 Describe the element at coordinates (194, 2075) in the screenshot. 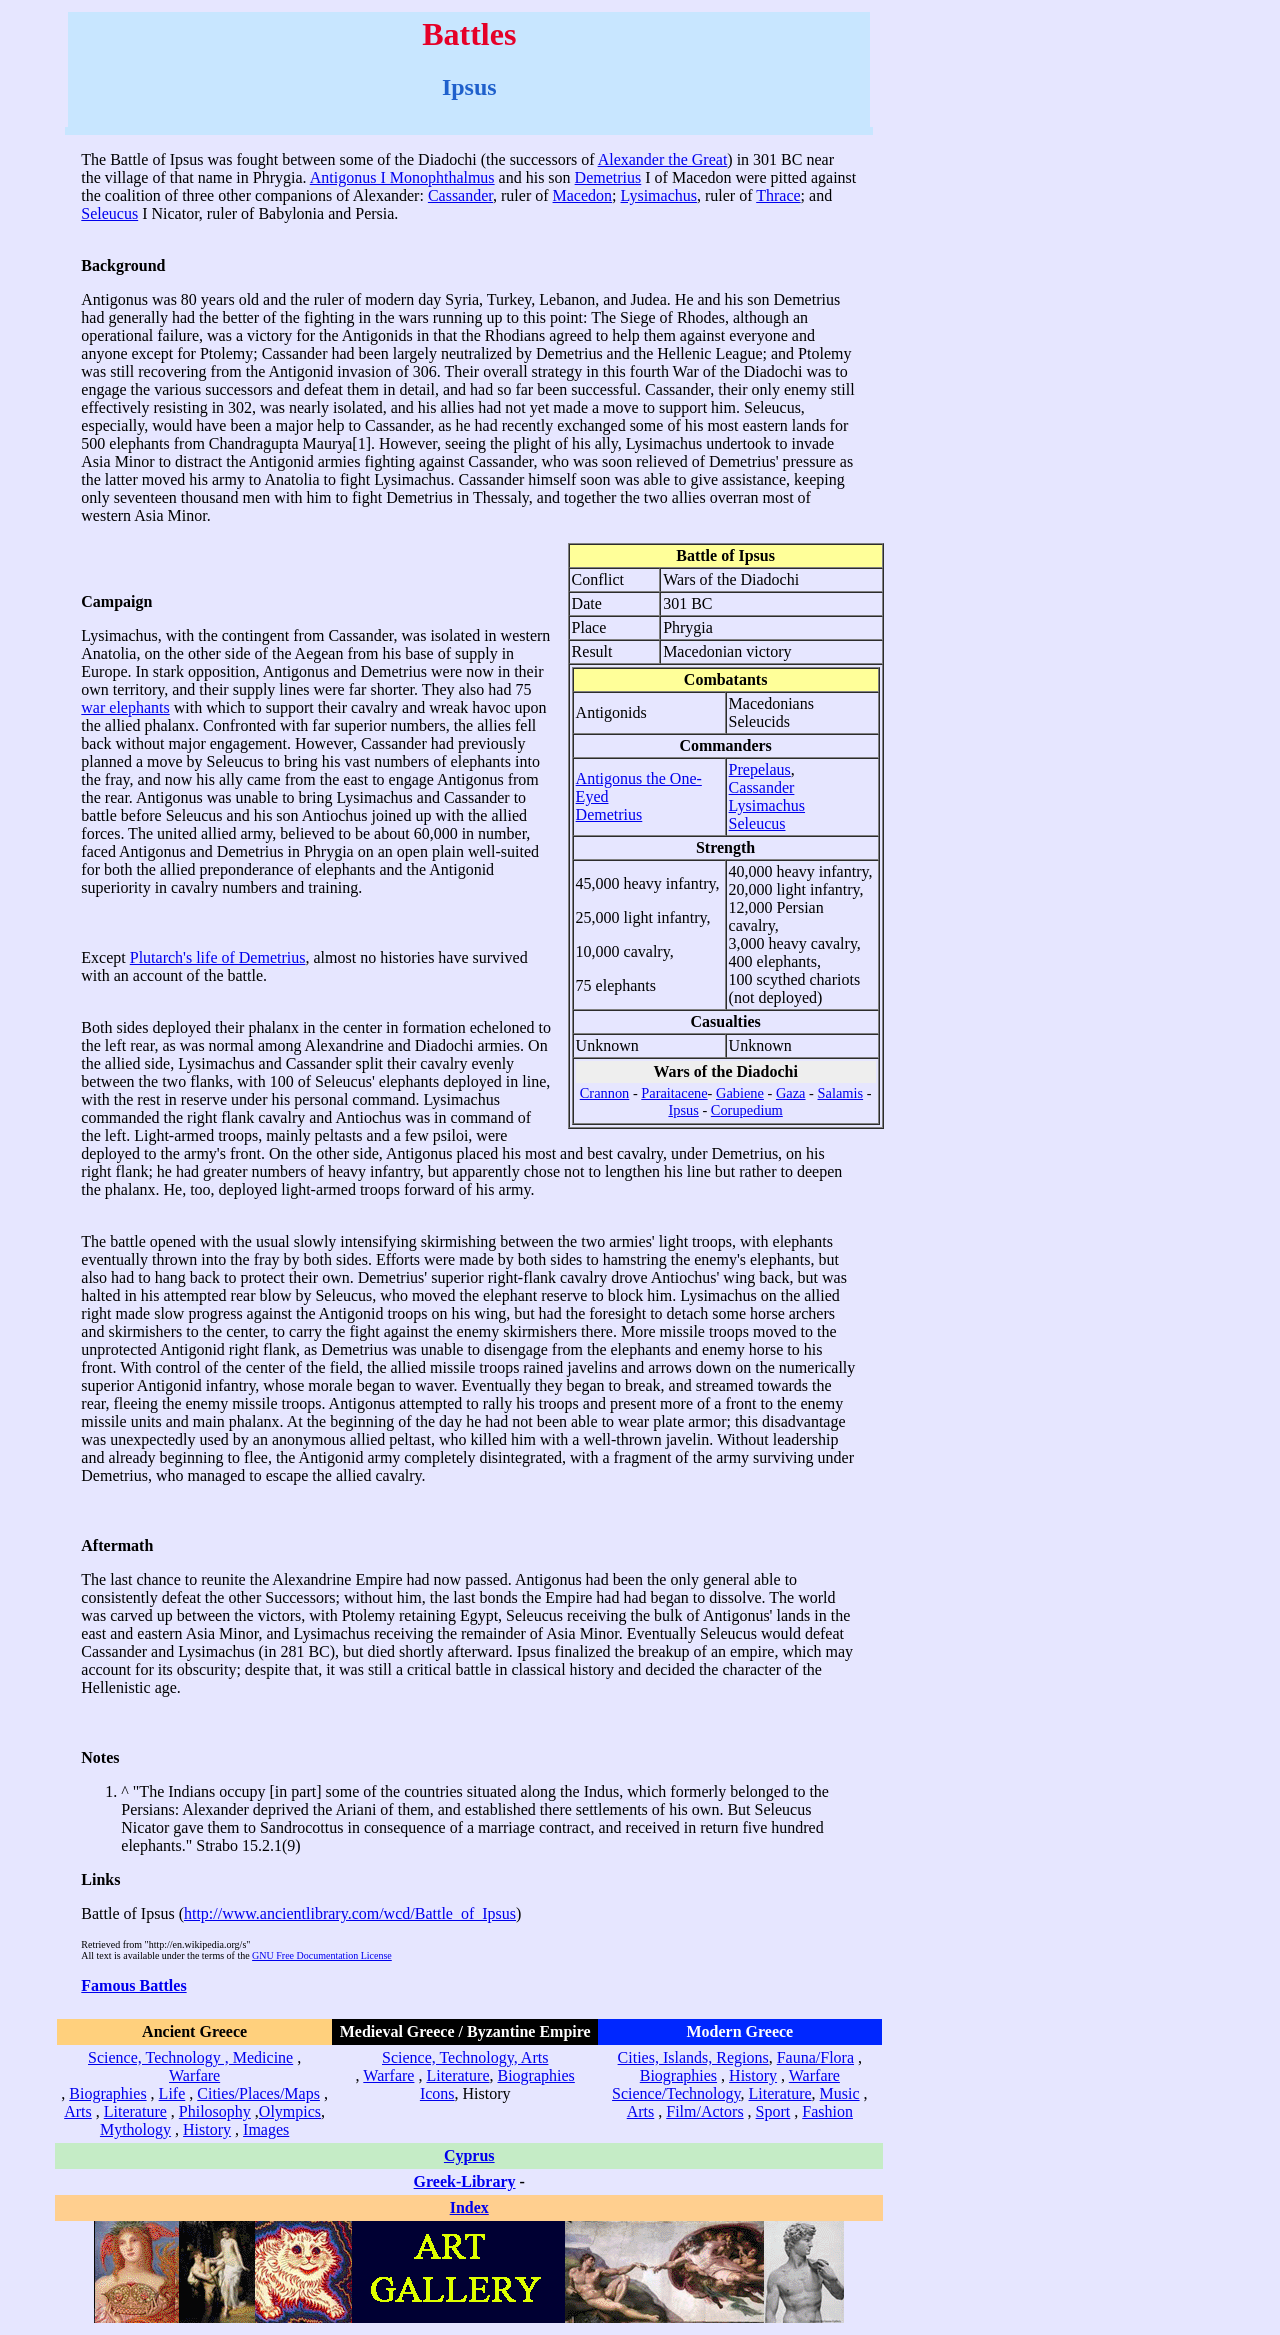

I see `Warfare` at that location.